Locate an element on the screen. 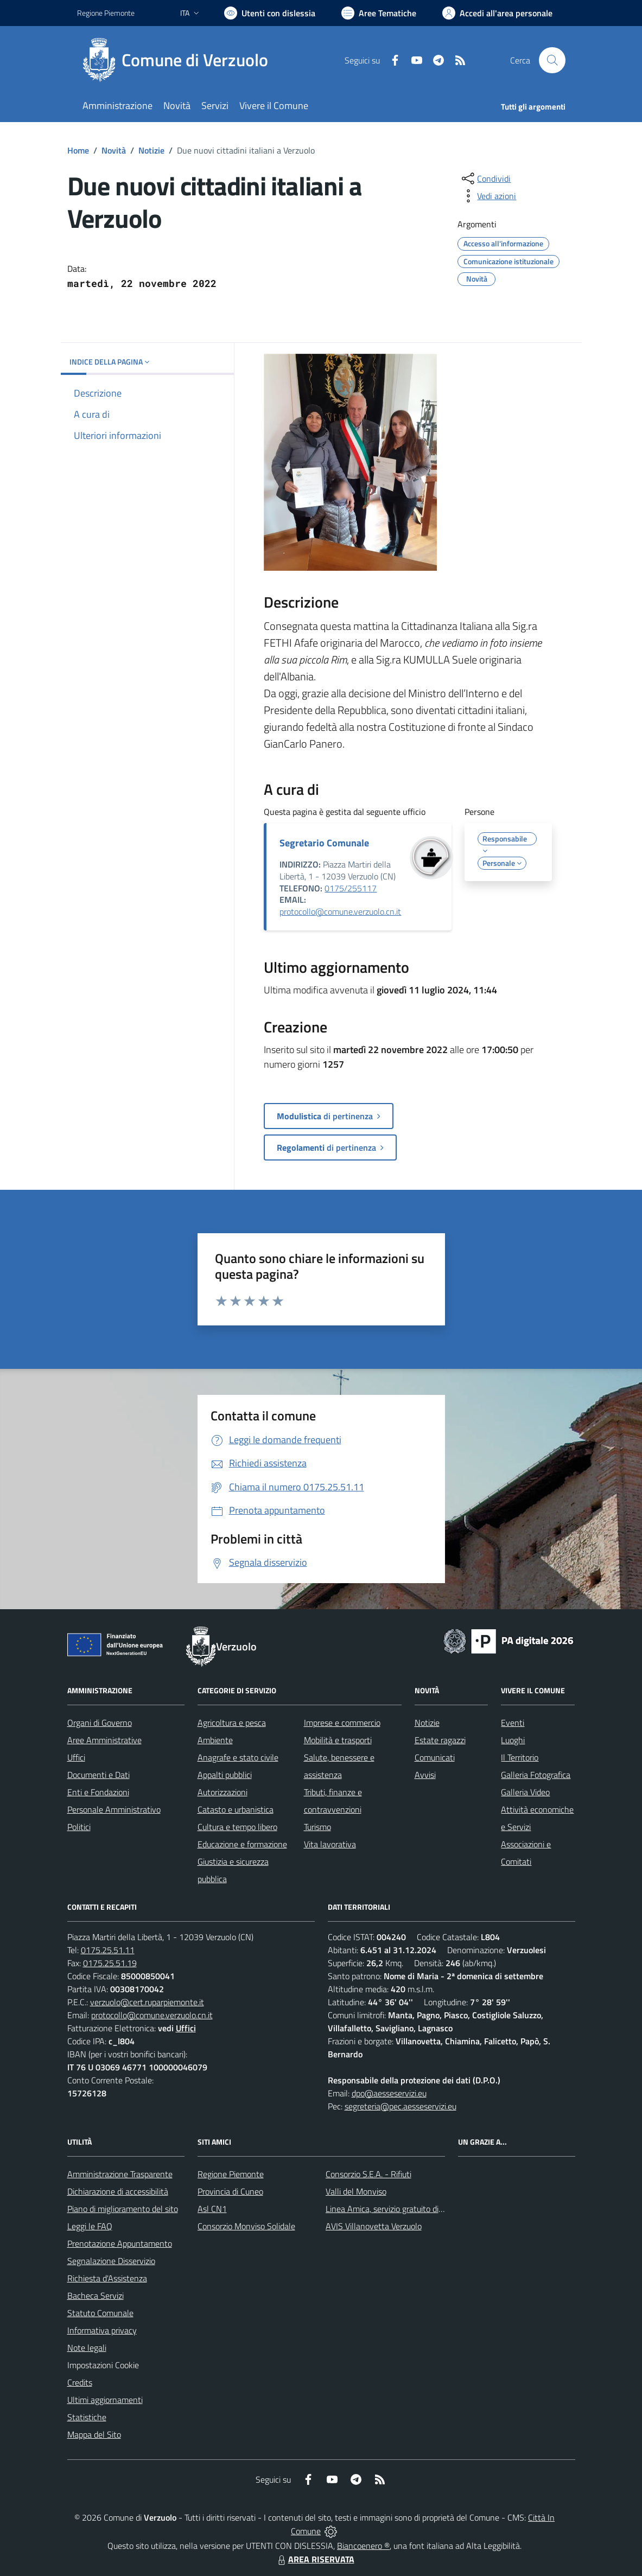 Image resolution: width=642 pixels, height=2576 pixels. Autorizzazioni is located at coordinates (222, 1792).